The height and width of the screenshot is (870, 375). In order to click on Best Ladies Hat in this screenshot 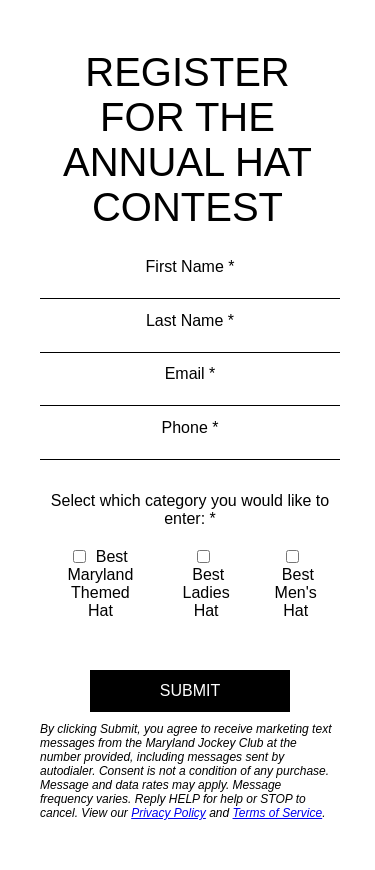, I will do `click(206, 584)`.